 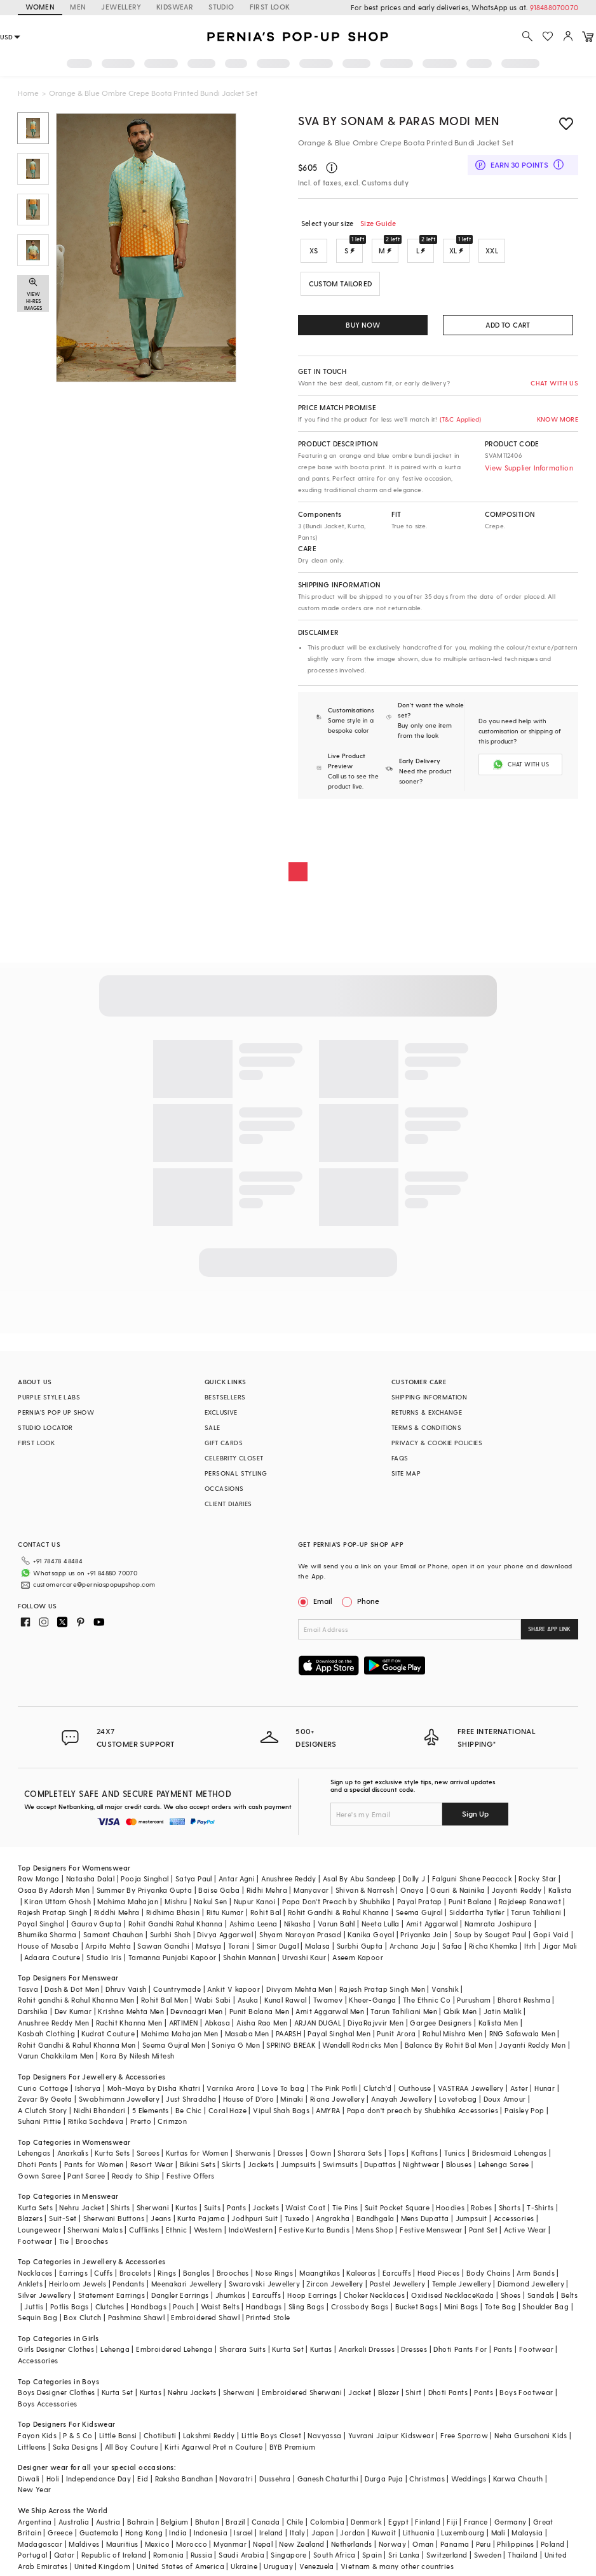 I want to click on Studio Iris, so click(x=103, y=1957).